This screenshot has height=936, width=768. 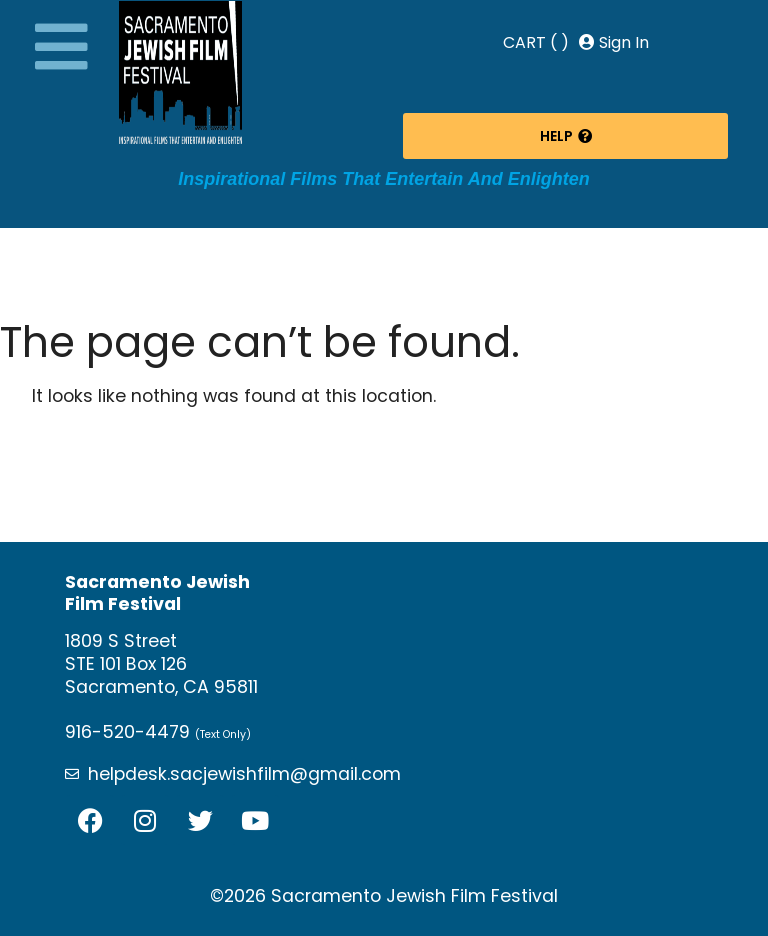 What do you see at coordinates (614, 42) in the screenshot?
I see `Sign In` at bounding box center [614, 42].